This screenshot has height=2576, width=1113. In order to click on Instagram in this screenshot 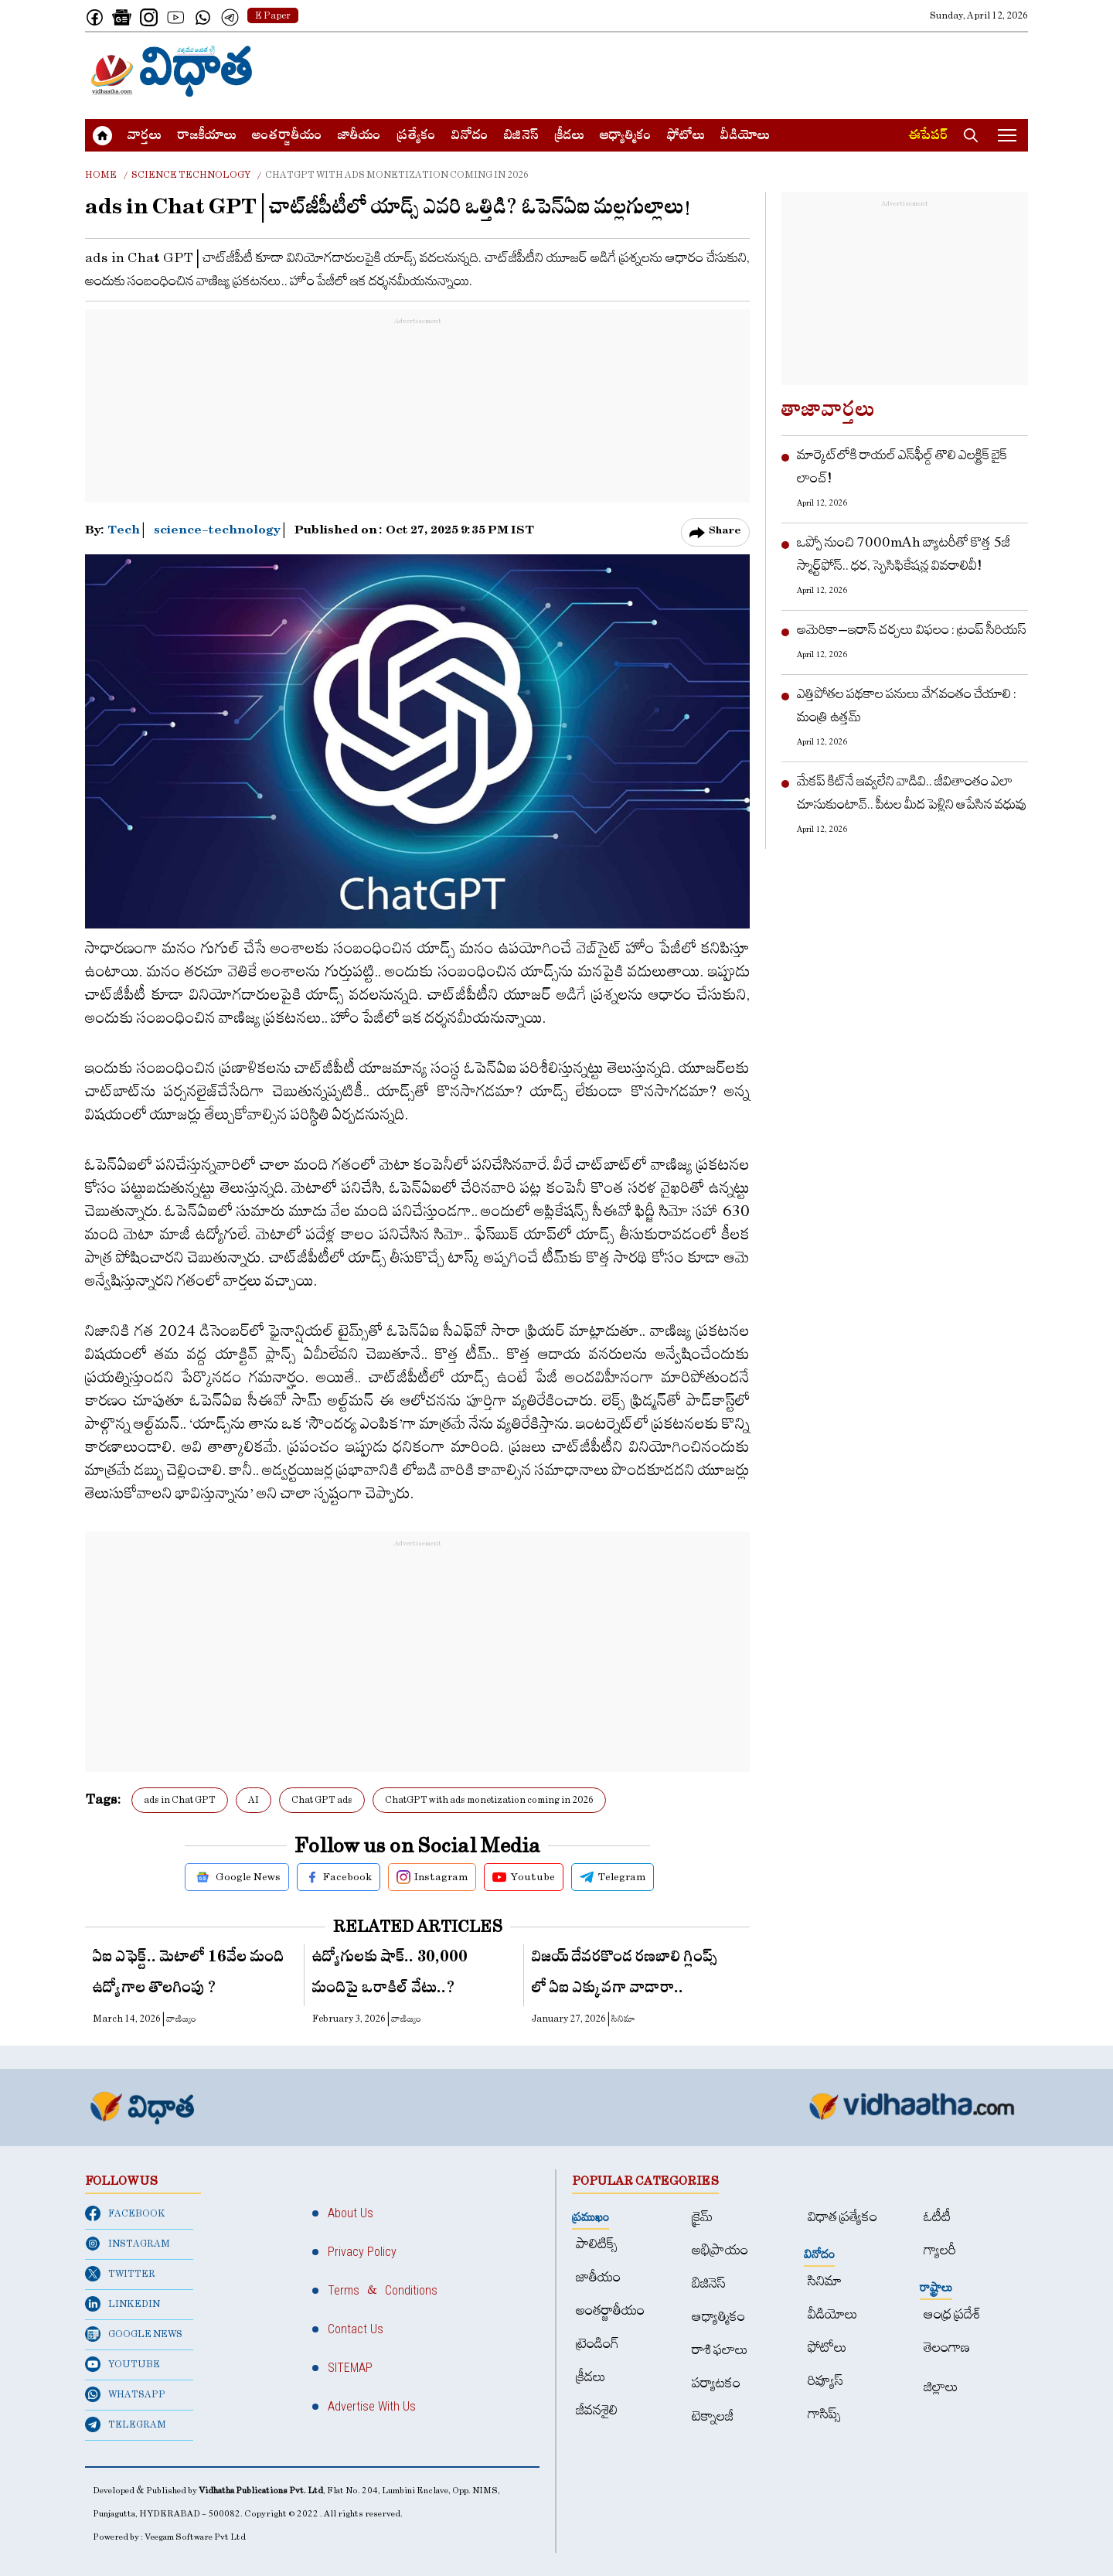, I will do `click(432, 1877)`.